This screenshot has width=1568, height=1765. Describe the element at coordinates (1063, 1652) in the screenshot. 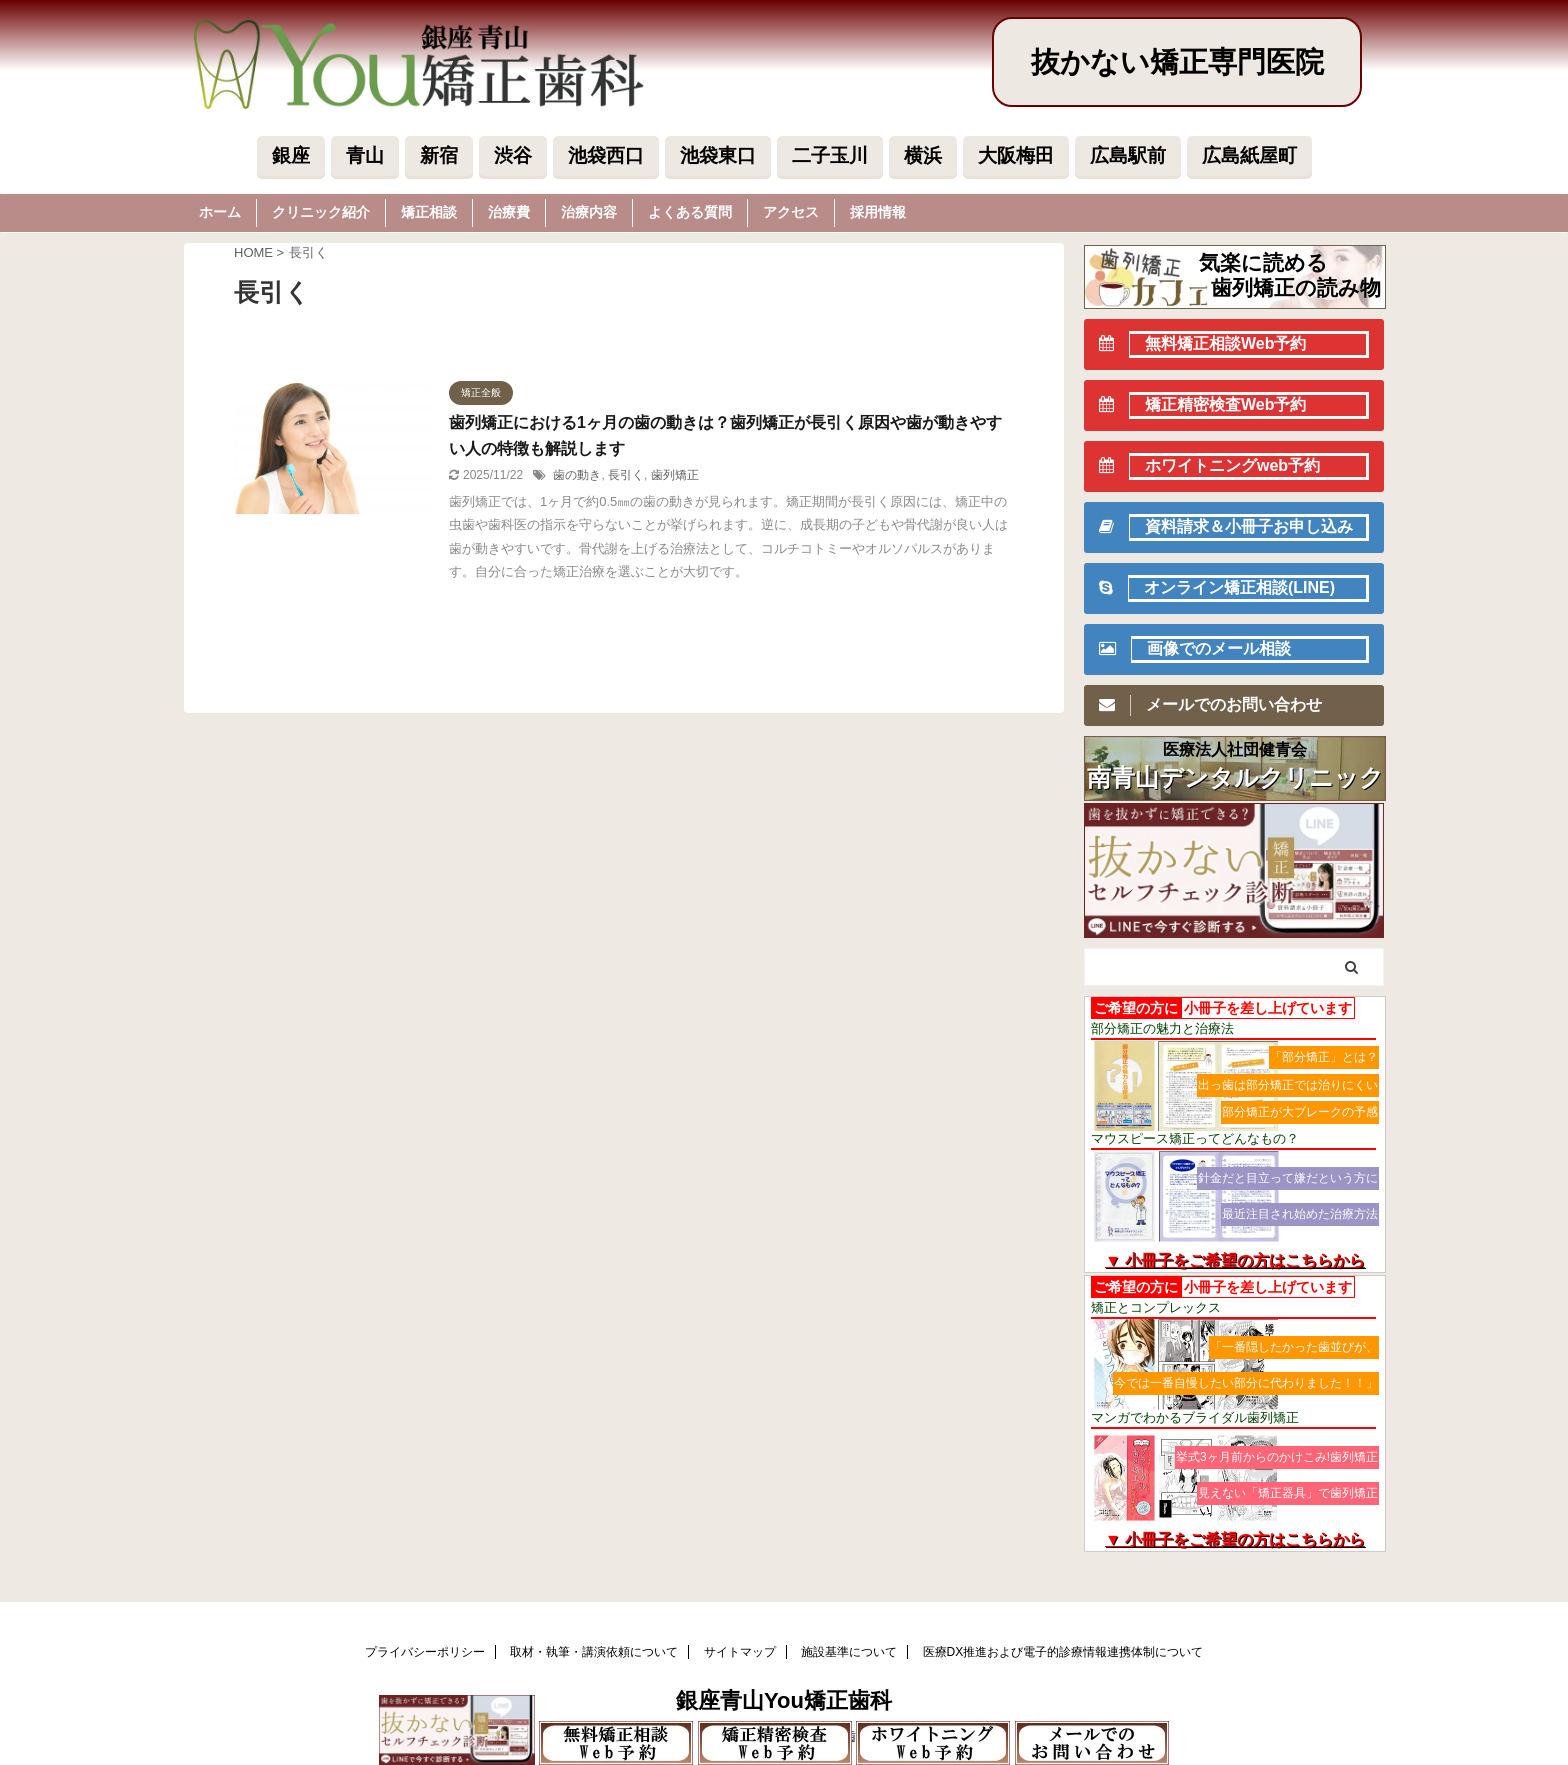

I see `医療DX推進および電子的診療情報連携体制について` at that location.